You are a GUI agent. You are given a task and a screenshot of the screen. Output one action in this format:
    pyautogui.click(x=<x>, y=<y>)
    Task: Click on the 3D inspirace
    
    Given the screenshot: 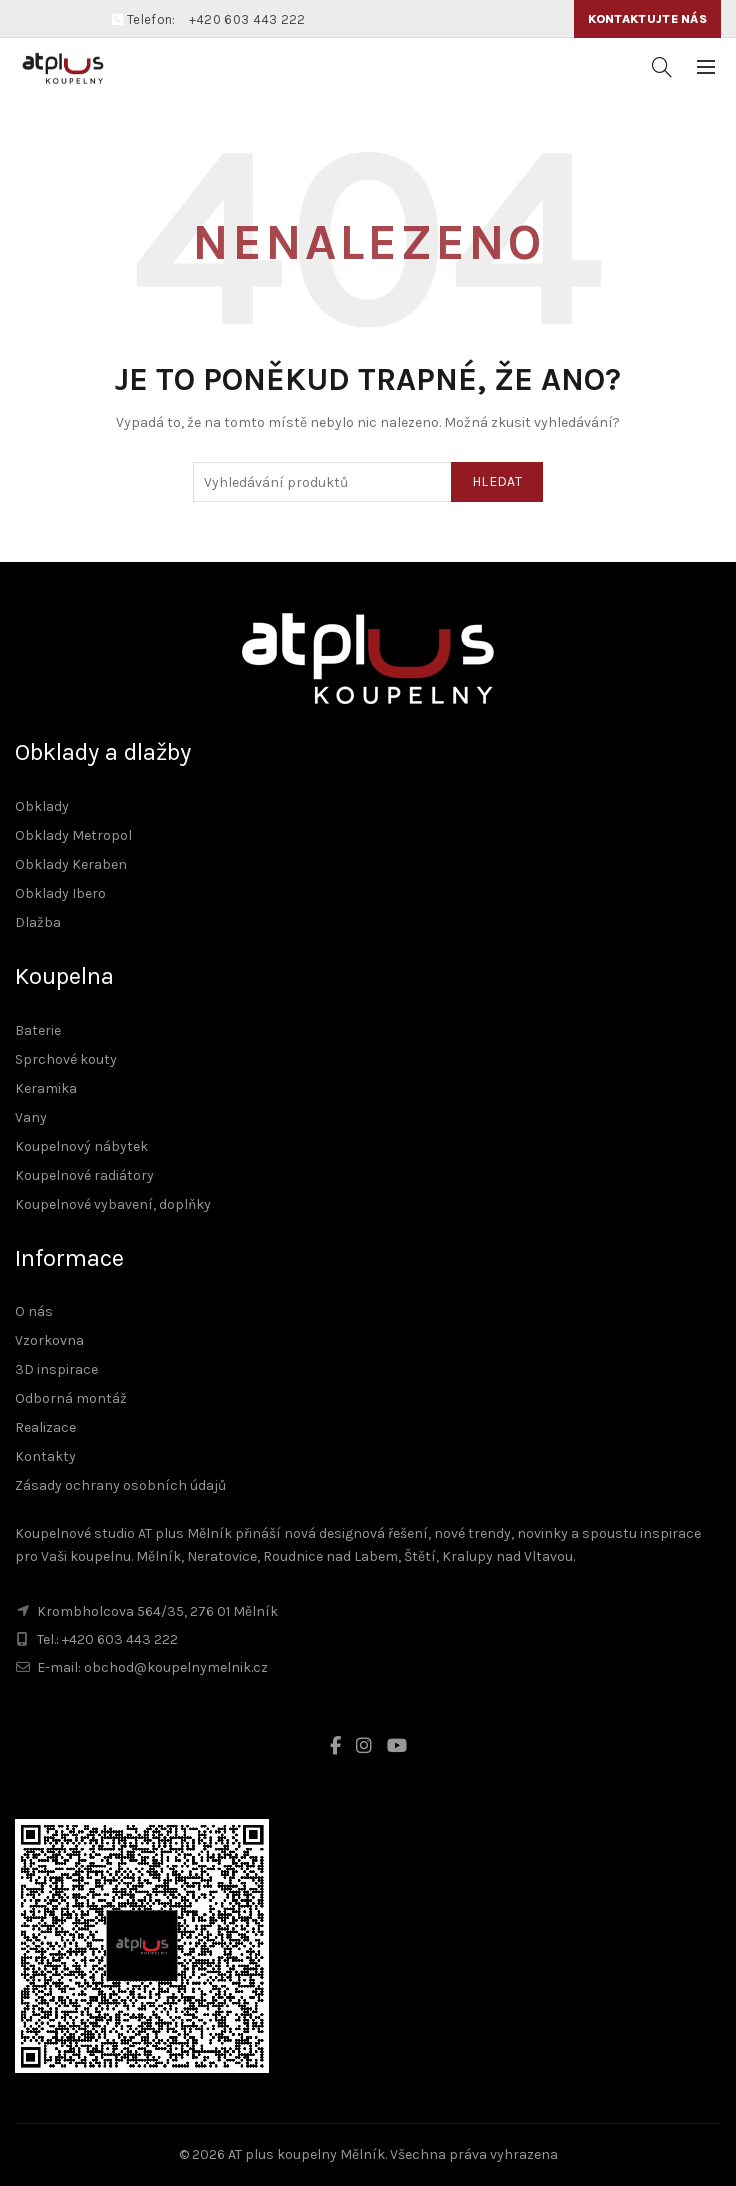 What is the action you would take?
    pyautogui.click(x=56, y=1369)
    